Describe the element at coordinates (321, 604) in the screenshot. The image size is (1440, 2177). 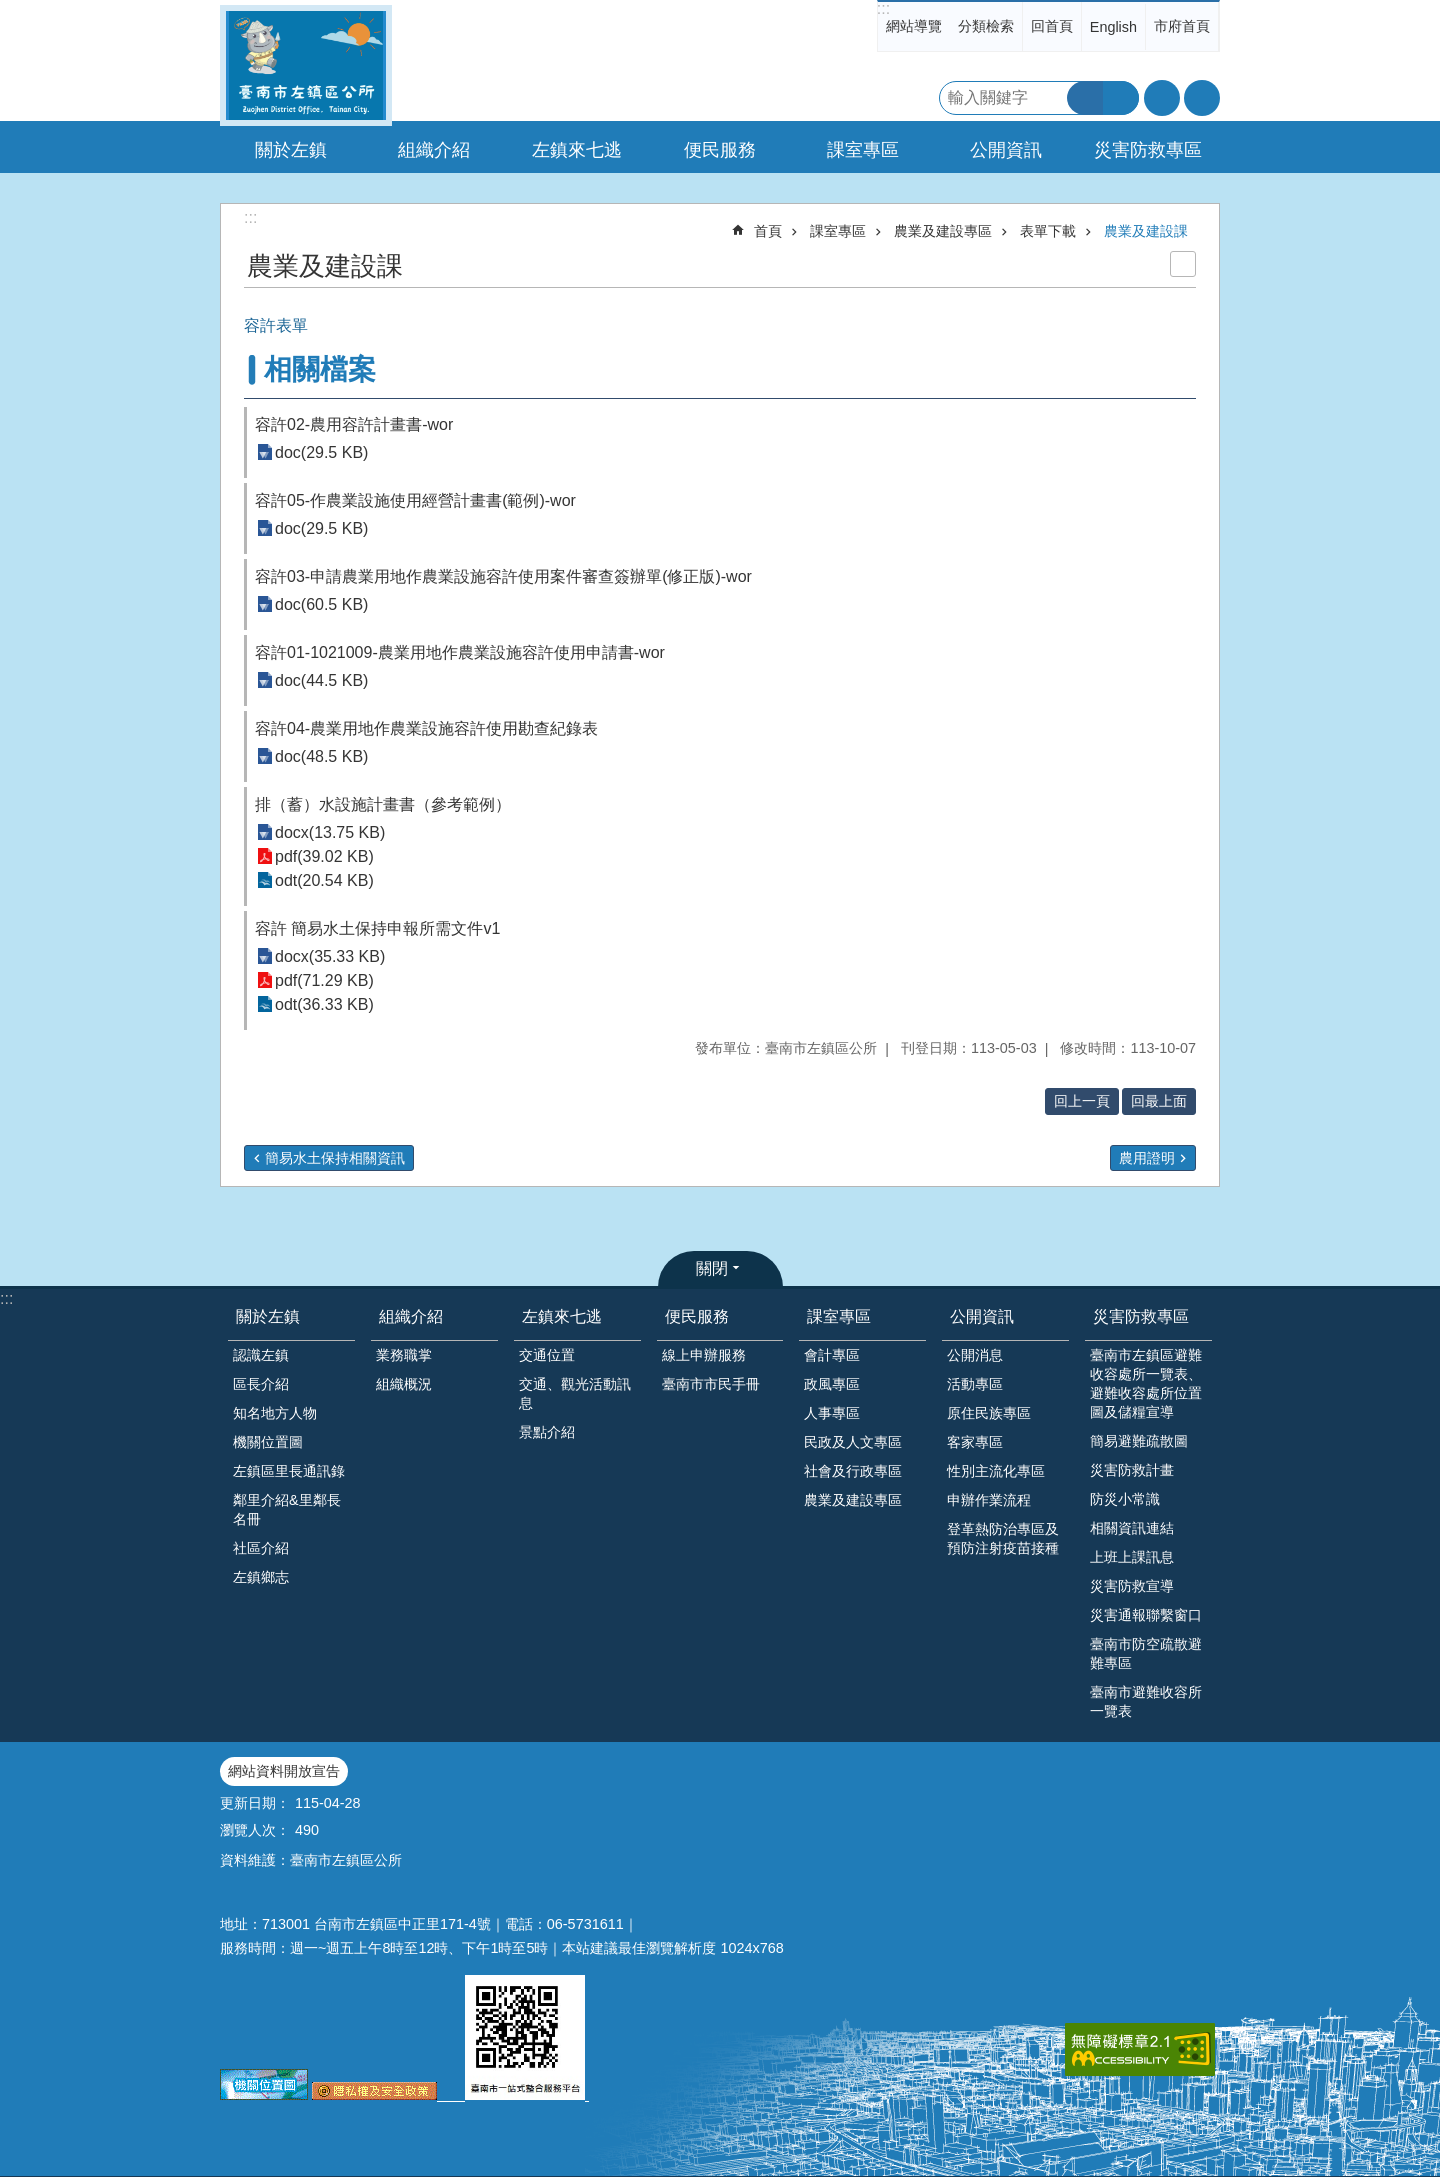
I see `doc(60.5 KB)` at that location.